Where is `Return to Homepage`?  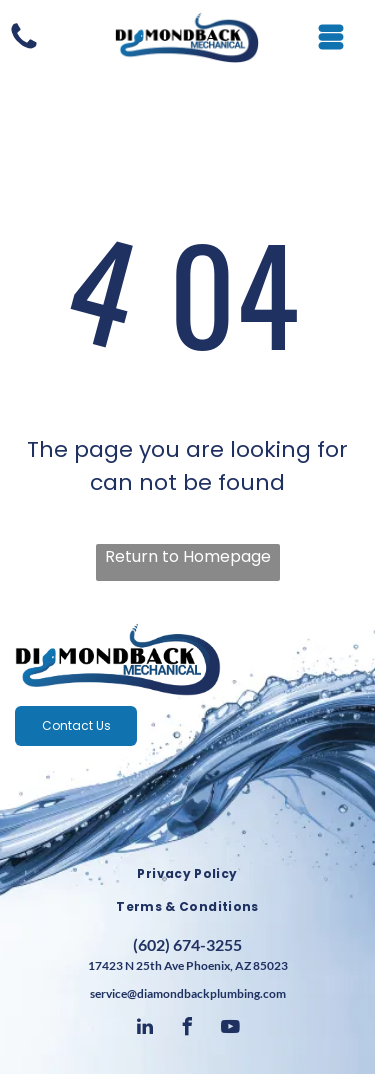 Return to Homepage is located at coordinates (188, 556).